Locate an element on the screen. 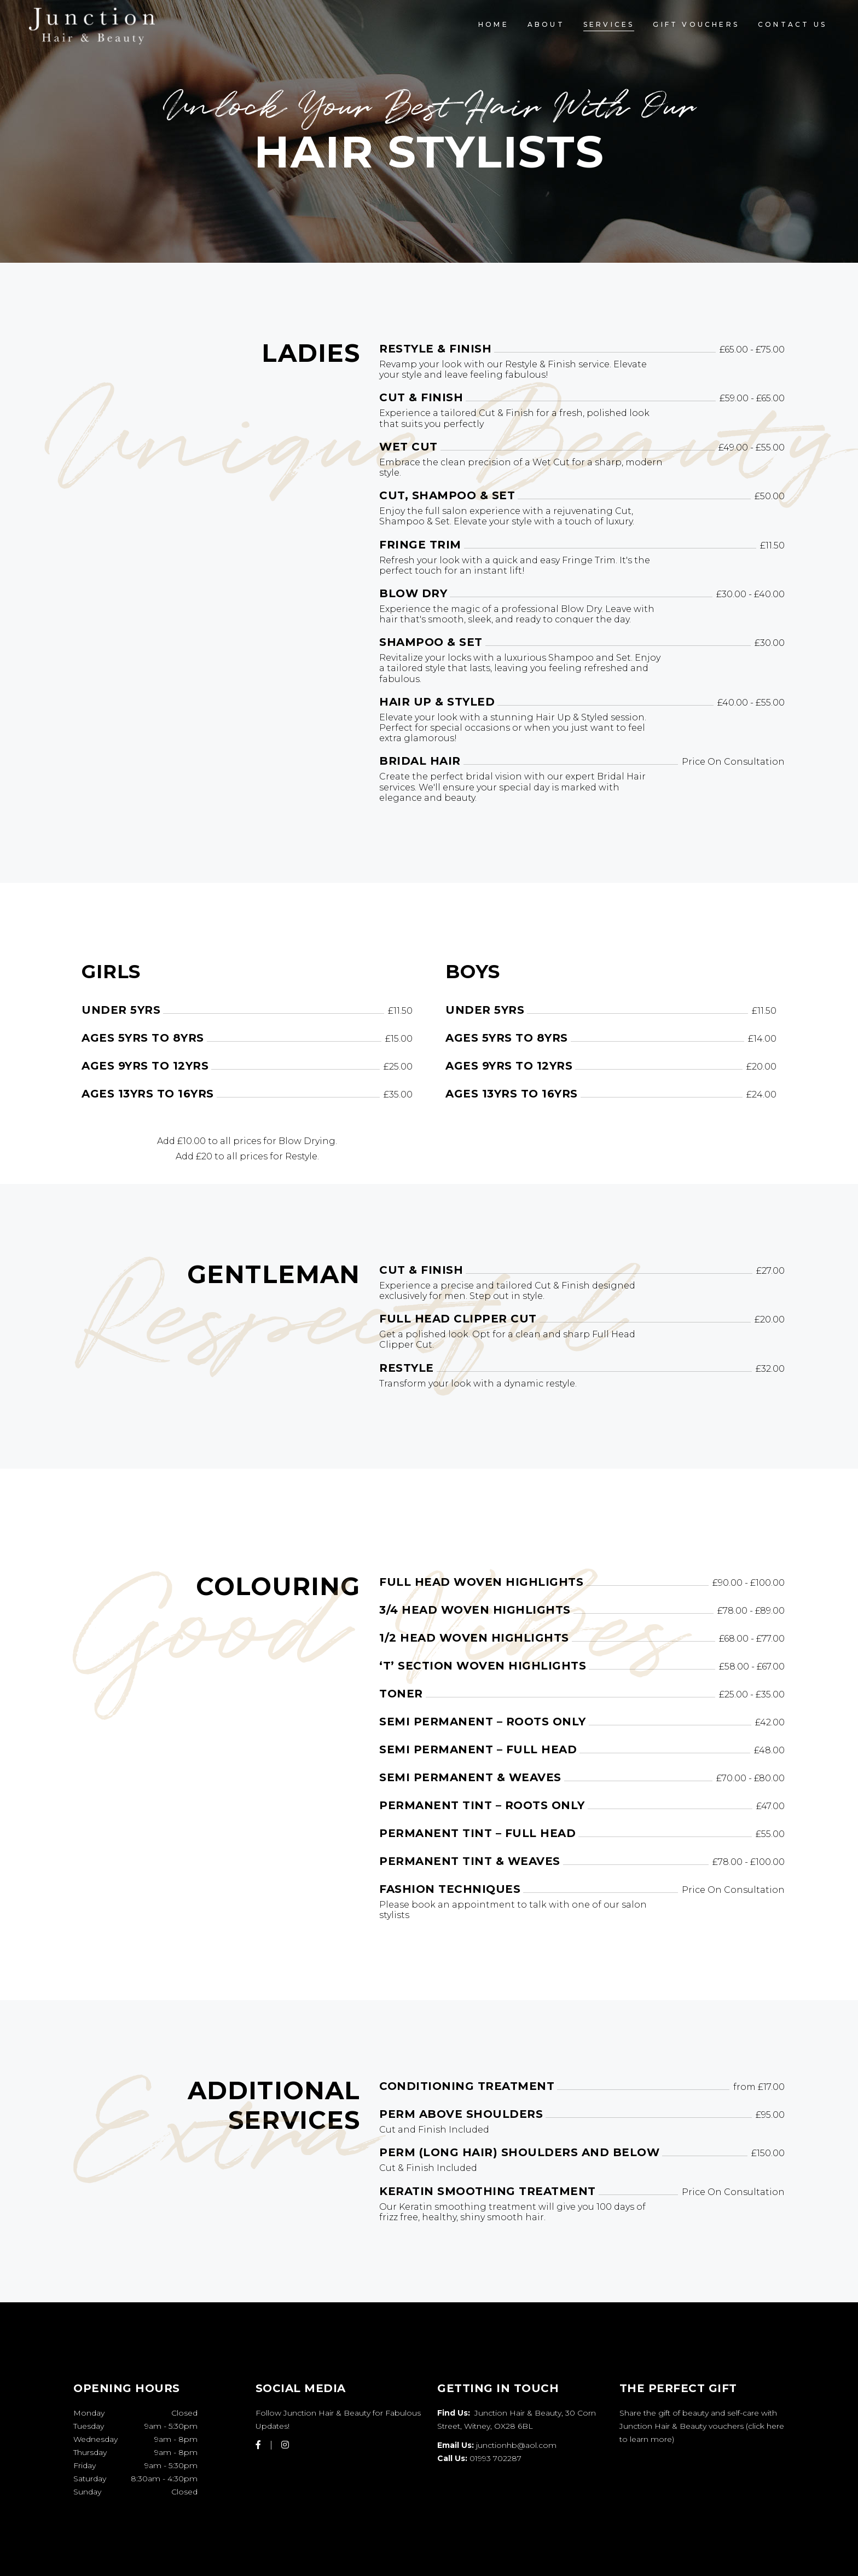 Image resolution: width=858 pixels, height=2576 pixels. 01993 702287 is located at coordinates (495, 2458).